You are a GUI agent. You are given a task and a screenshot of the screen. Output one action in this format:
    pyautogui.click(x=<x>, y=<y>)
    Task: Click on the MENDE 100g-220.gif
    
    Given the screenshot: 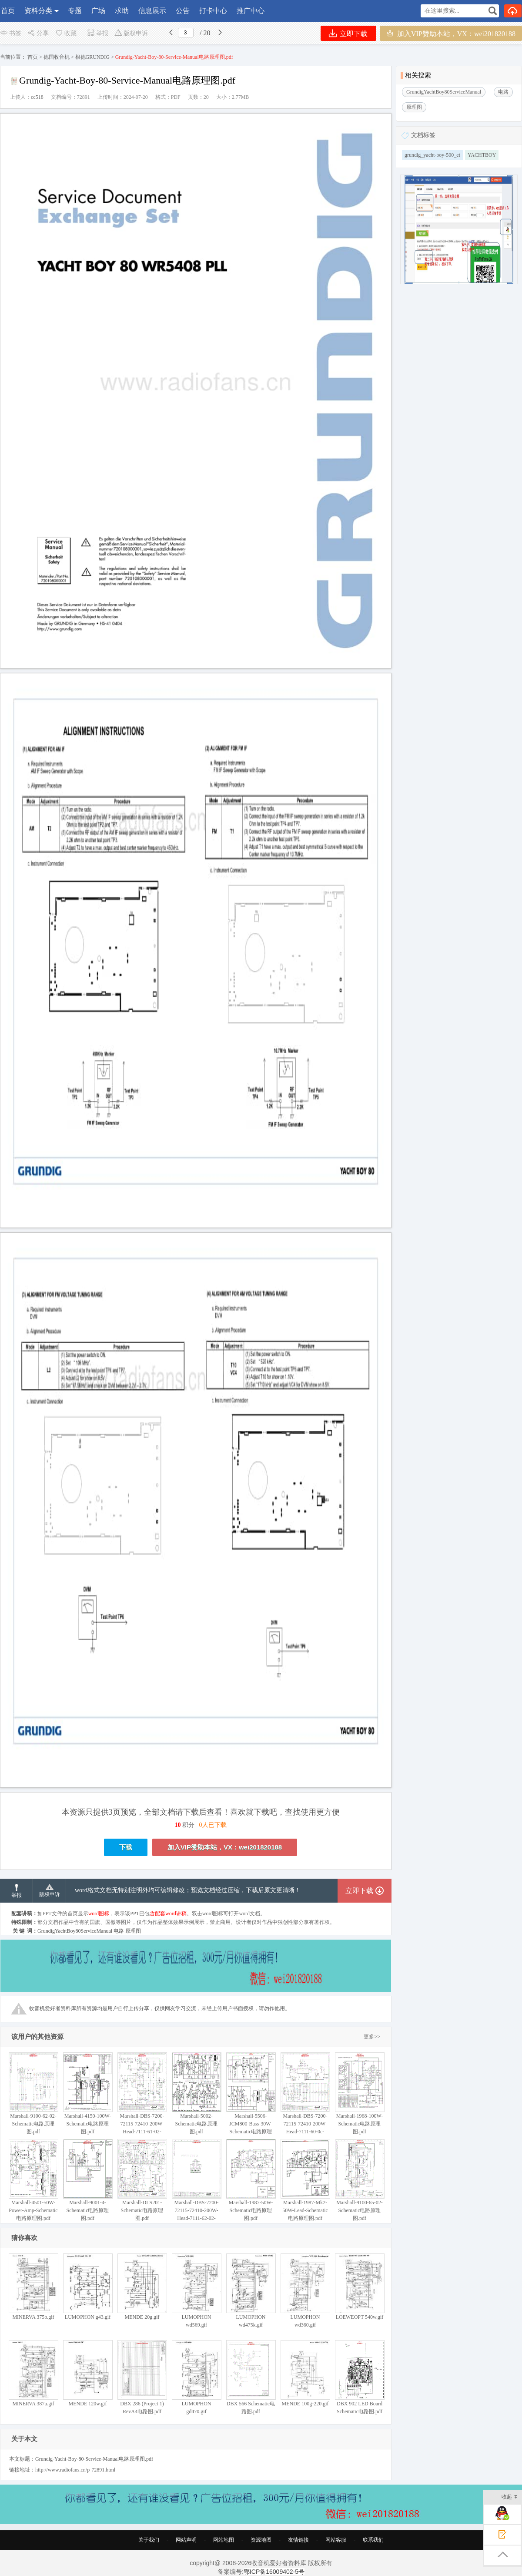 What is the action you would take?
    pyautogui.click(x=305, y=2373)
    